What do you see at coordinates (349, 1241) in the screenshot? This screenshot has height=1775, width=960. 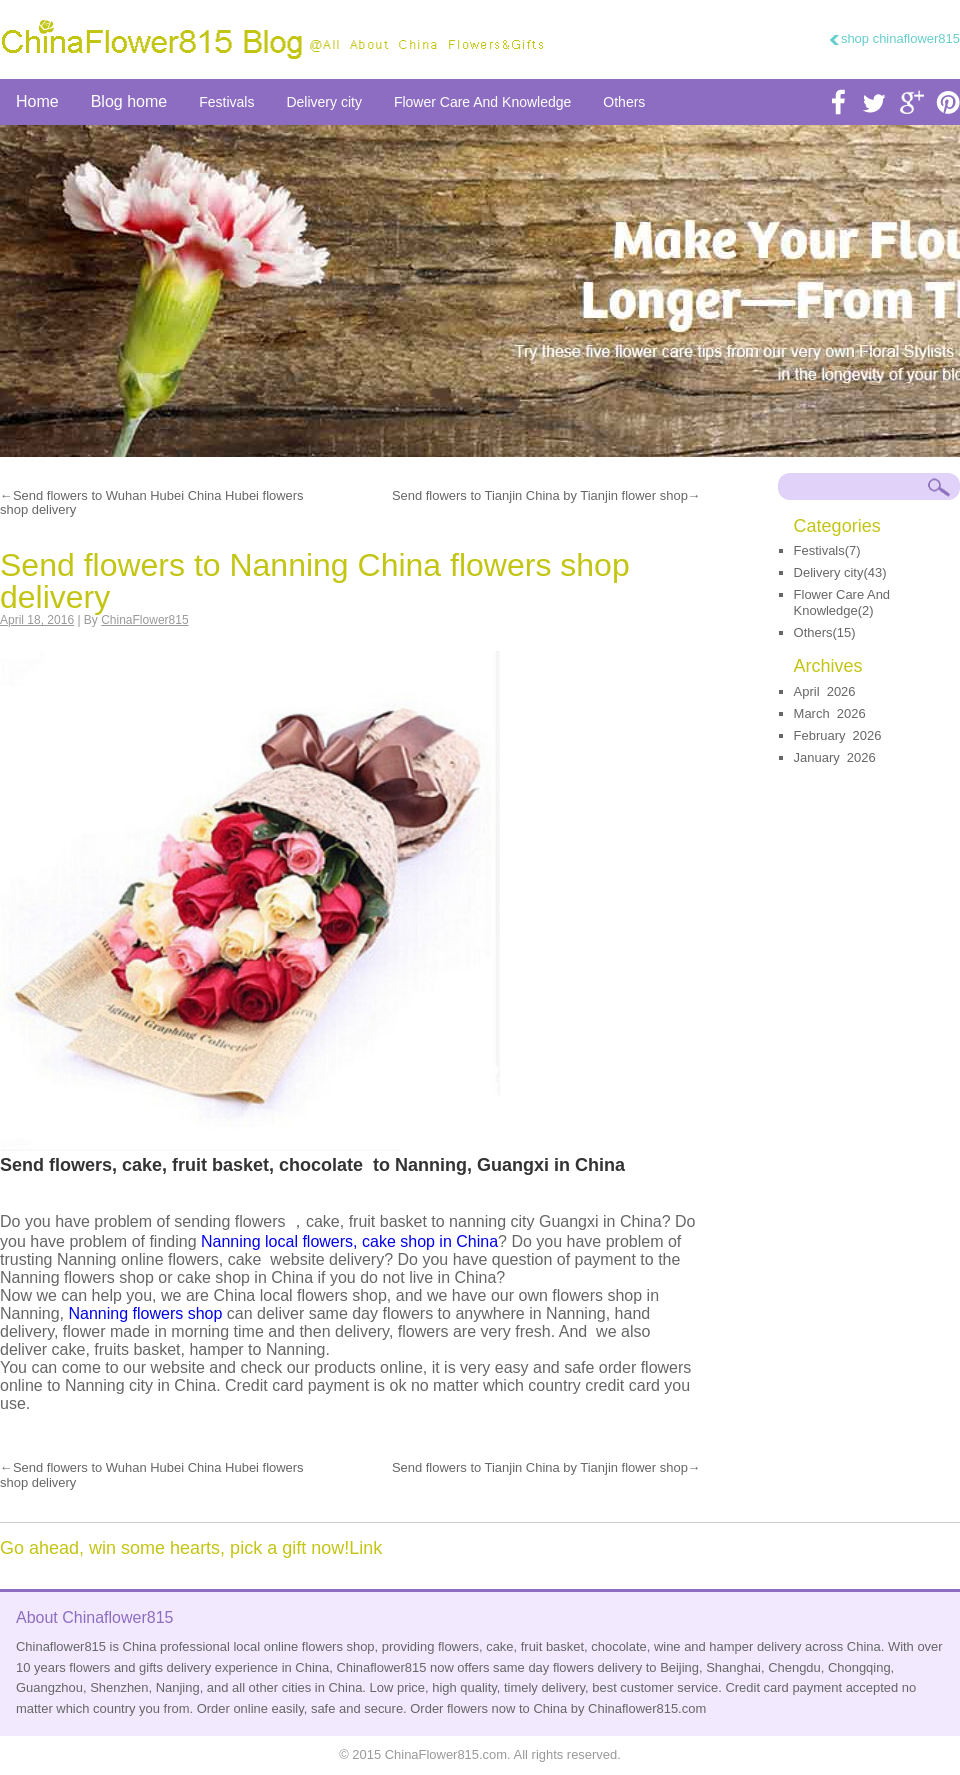 I see `Nanning local flowers, cake shop in China` at bounding box center [349, 1241].